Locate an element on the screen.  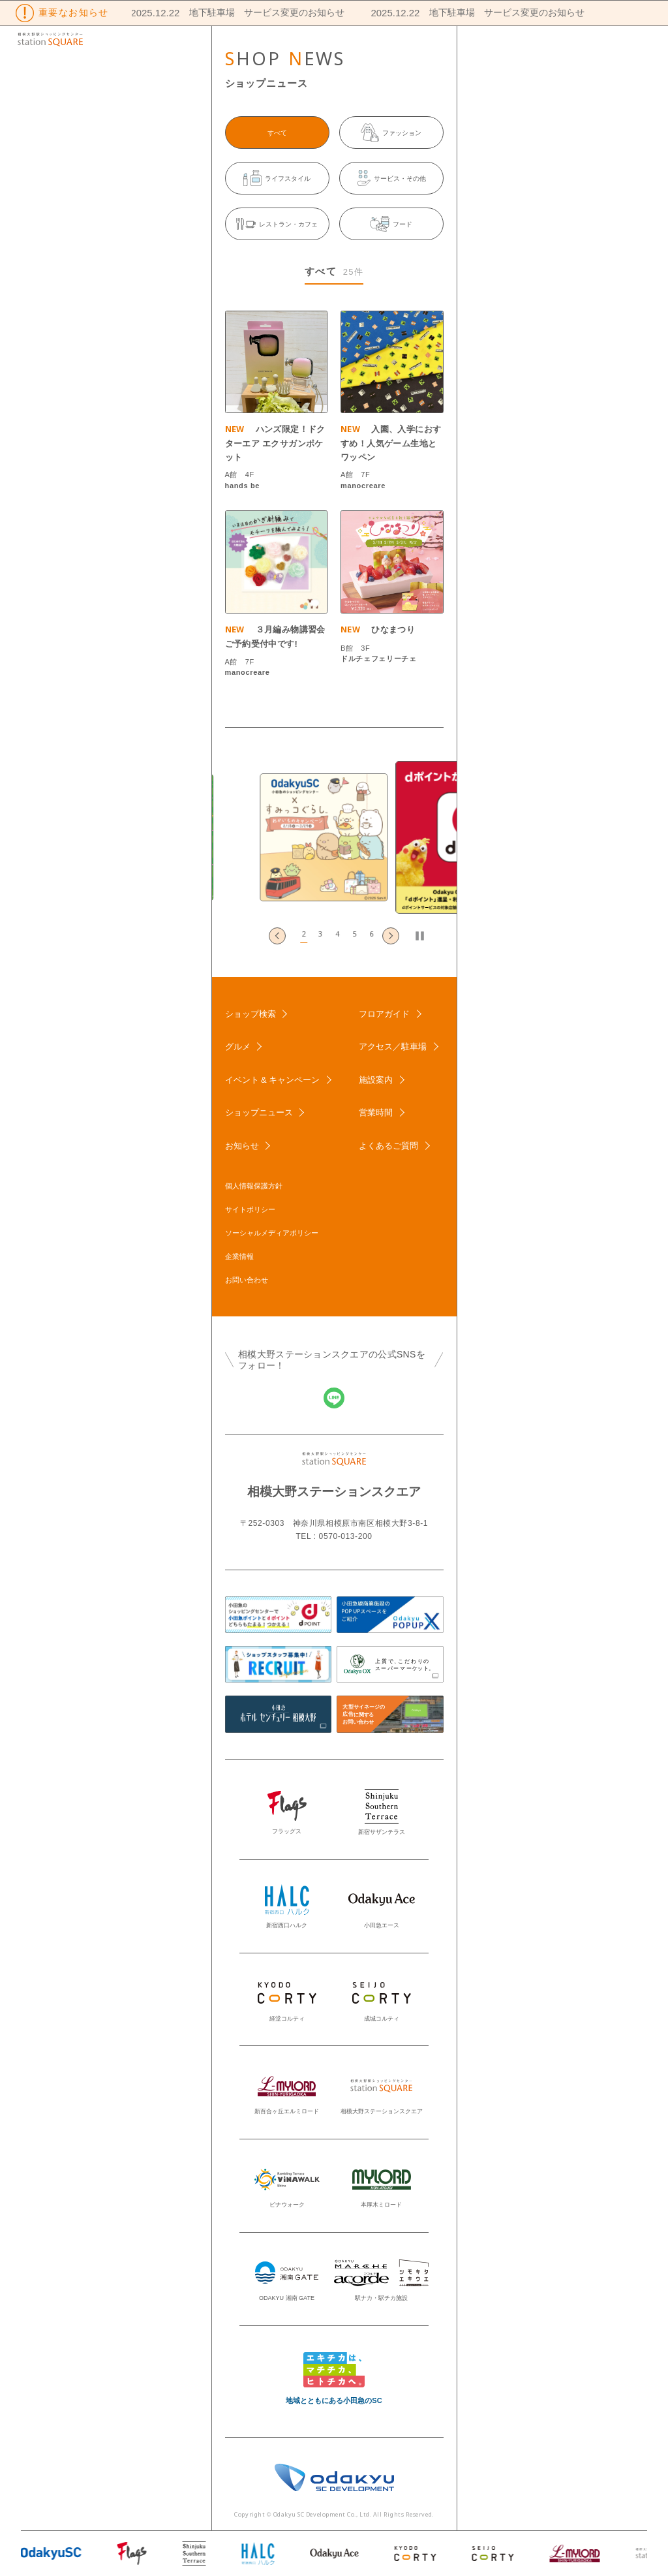
お知らせ is located at coordinates (242, 1145).